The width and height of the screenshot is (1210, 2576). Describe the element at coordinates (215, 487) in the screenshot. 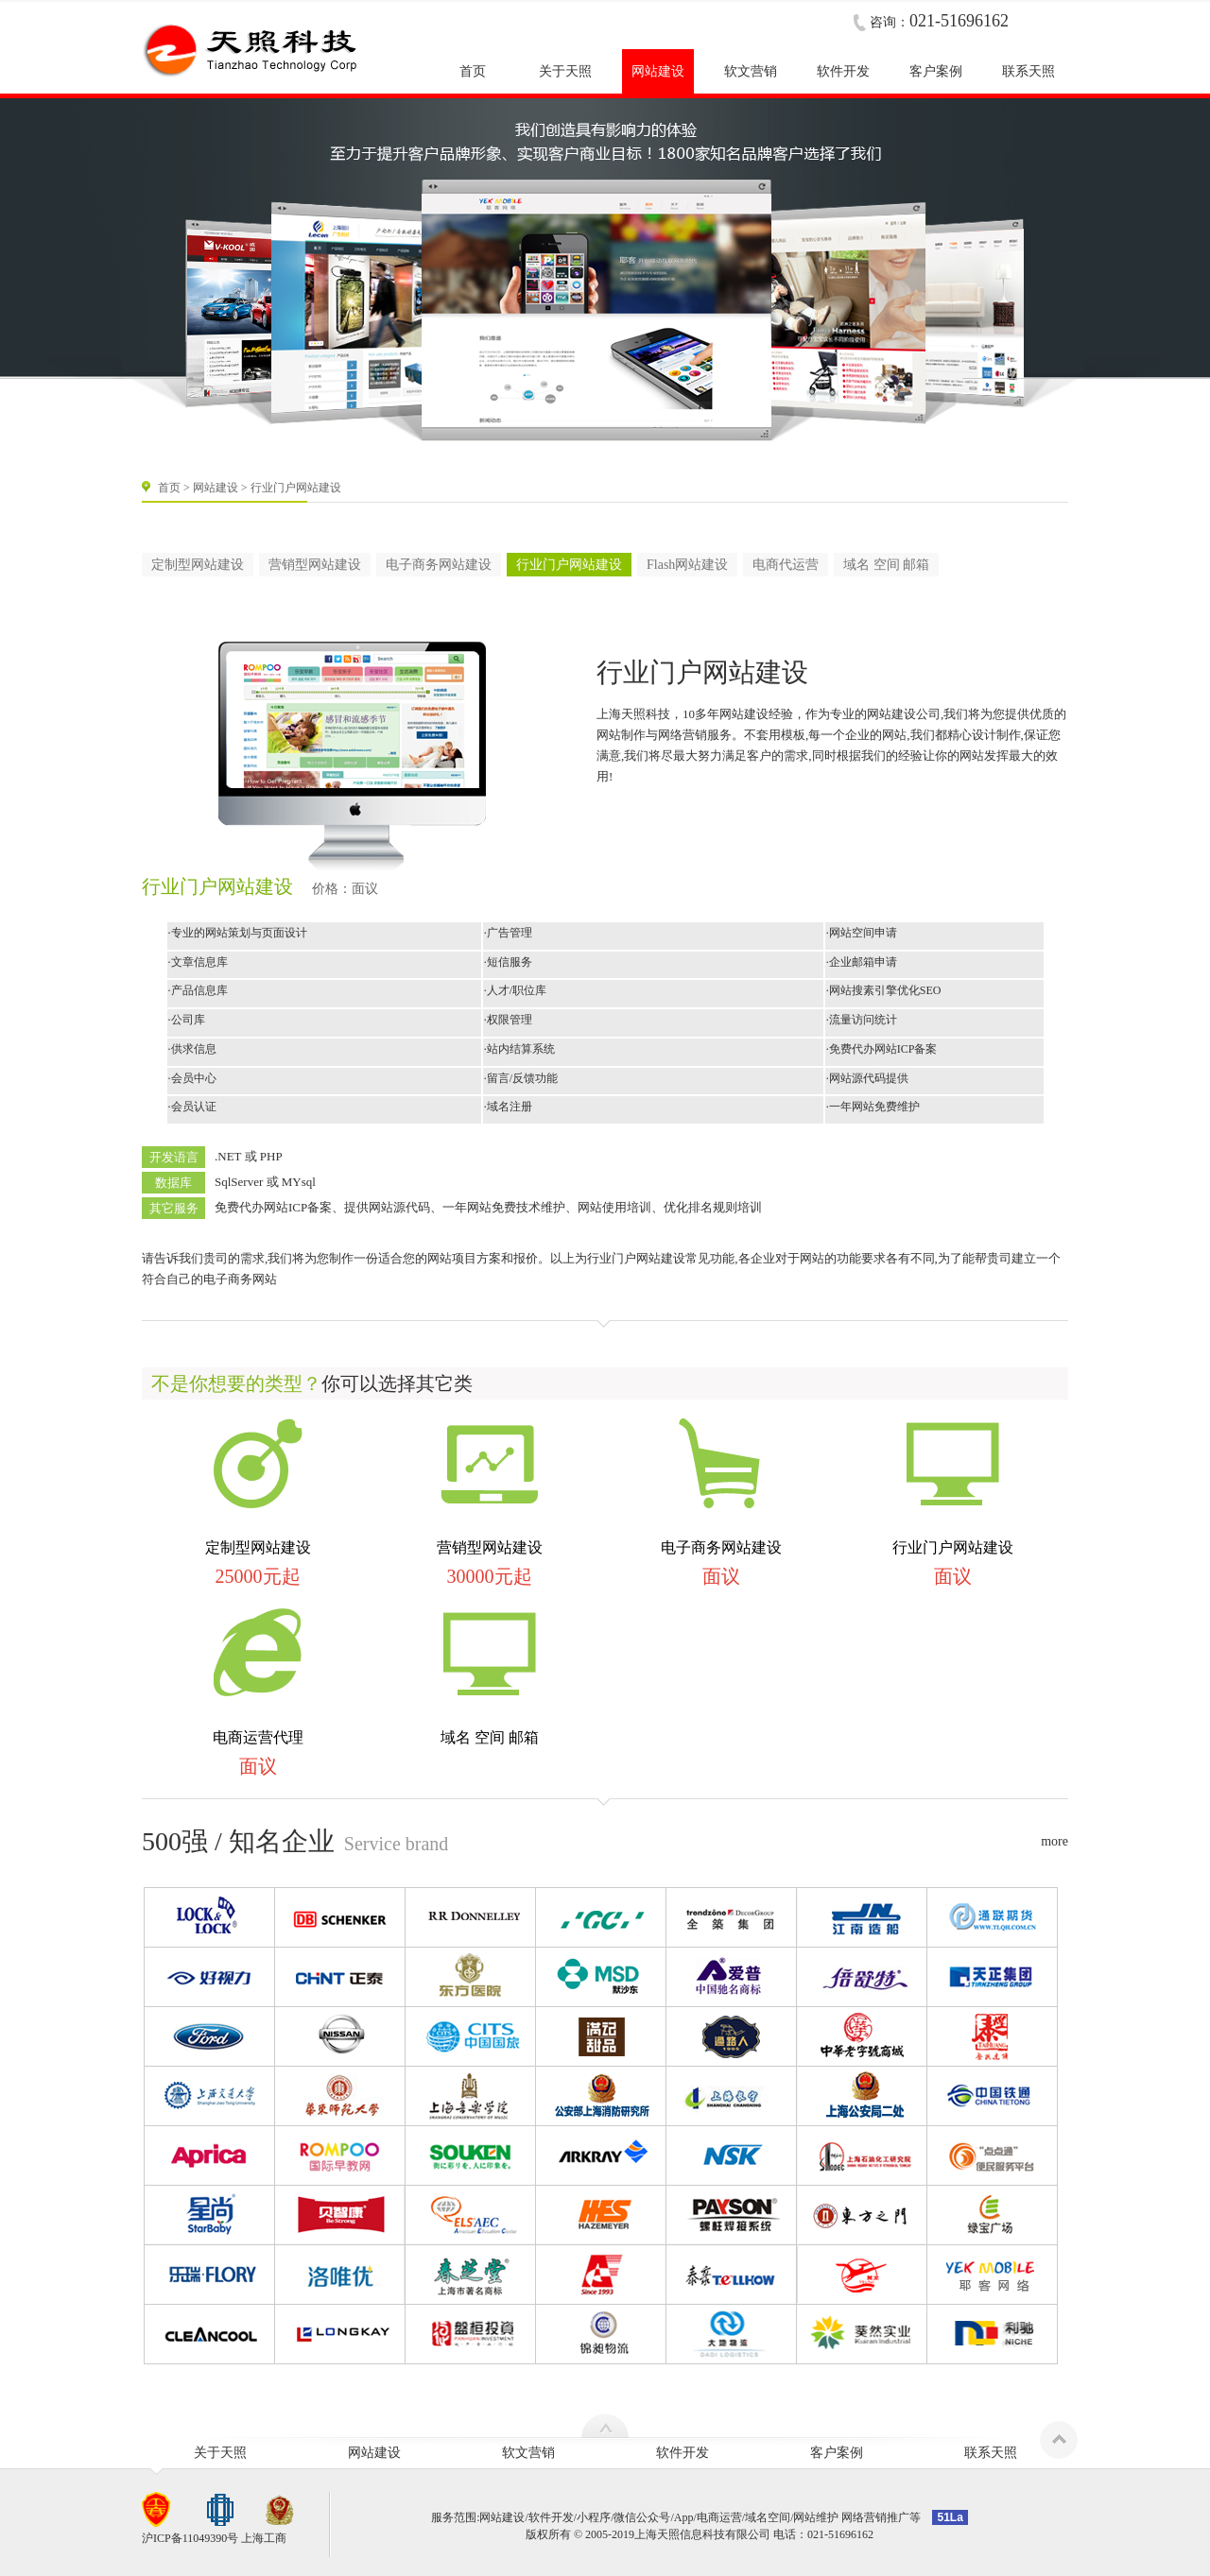

I see `网站建设` at that location.